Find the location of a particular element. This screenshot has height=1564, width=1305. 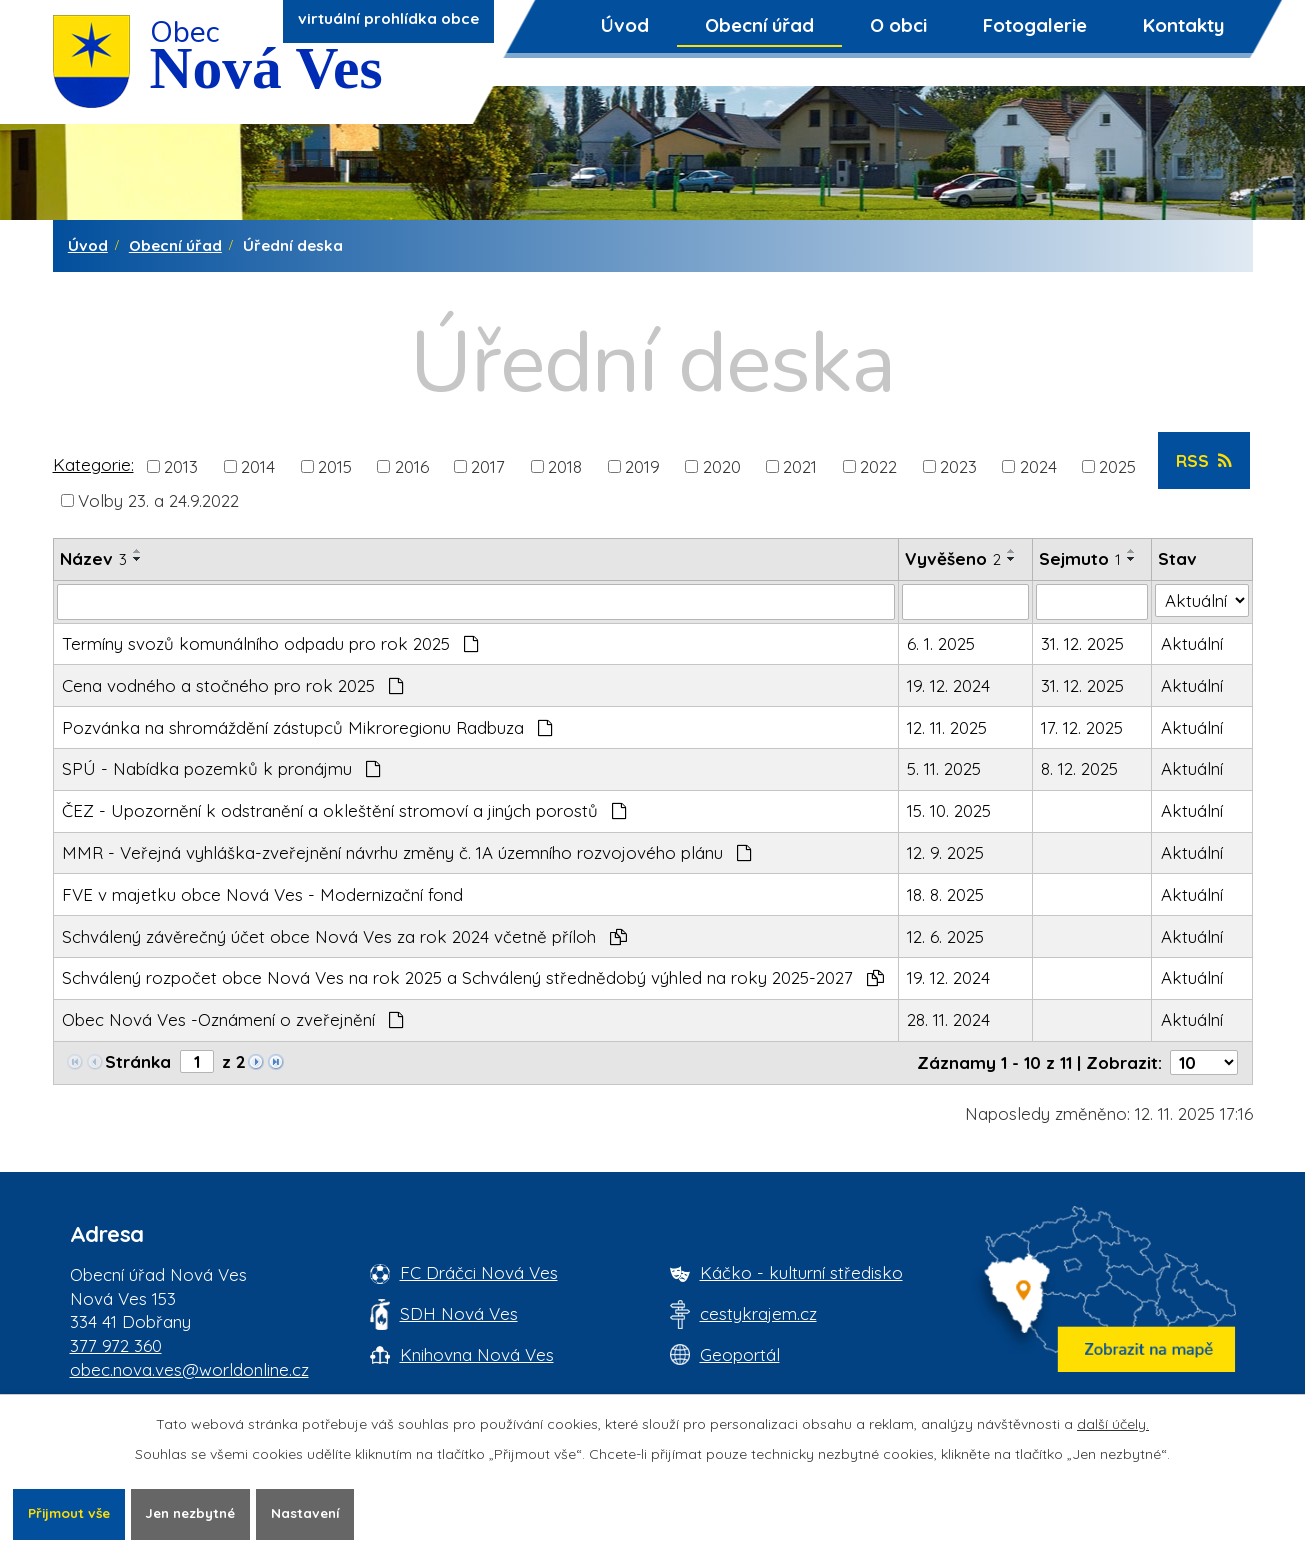

12. 9. 2025 is located at coordinates (945, 852).